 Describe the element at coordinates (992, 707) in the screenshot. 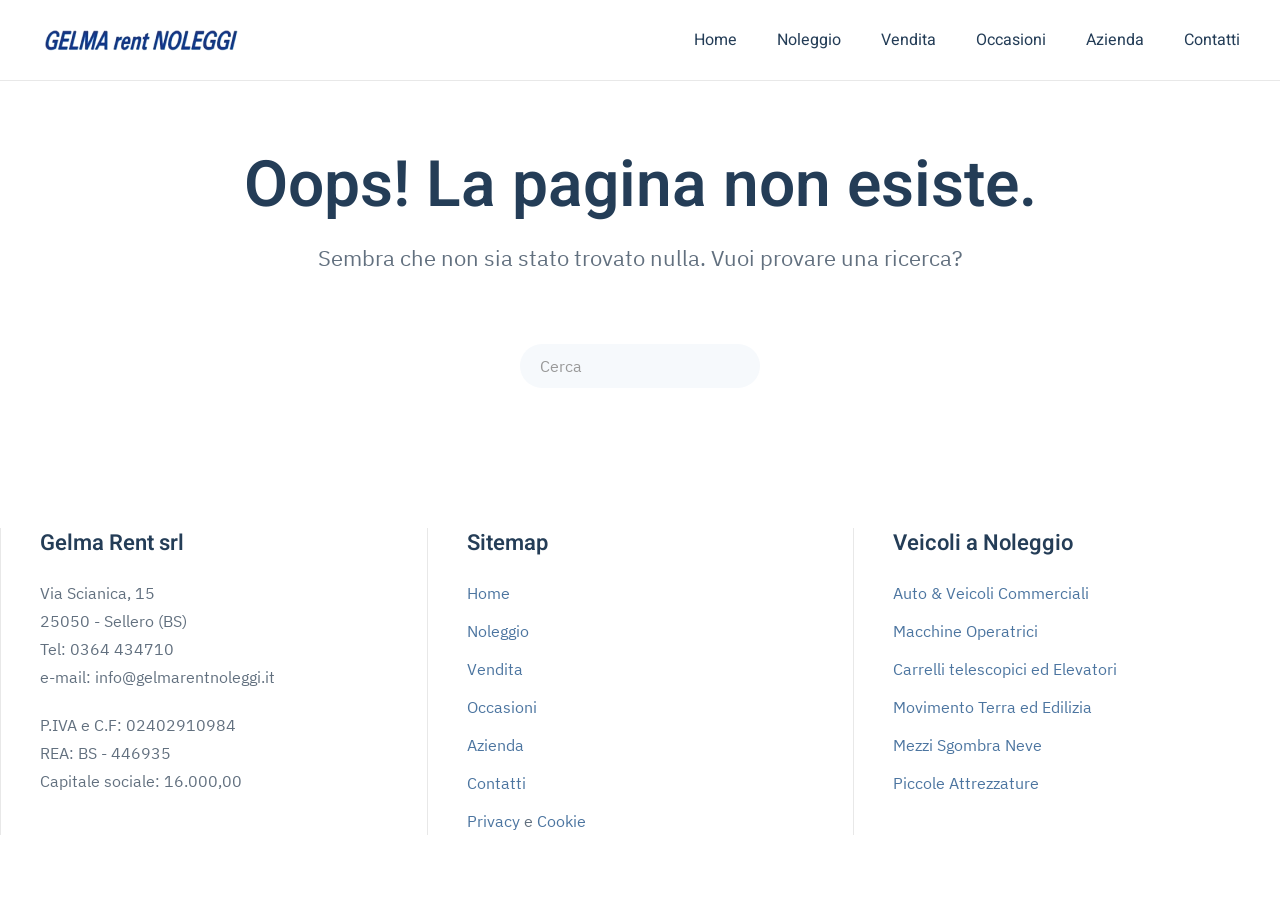

I see `Movimento Terra ed Edilizia` at that location.